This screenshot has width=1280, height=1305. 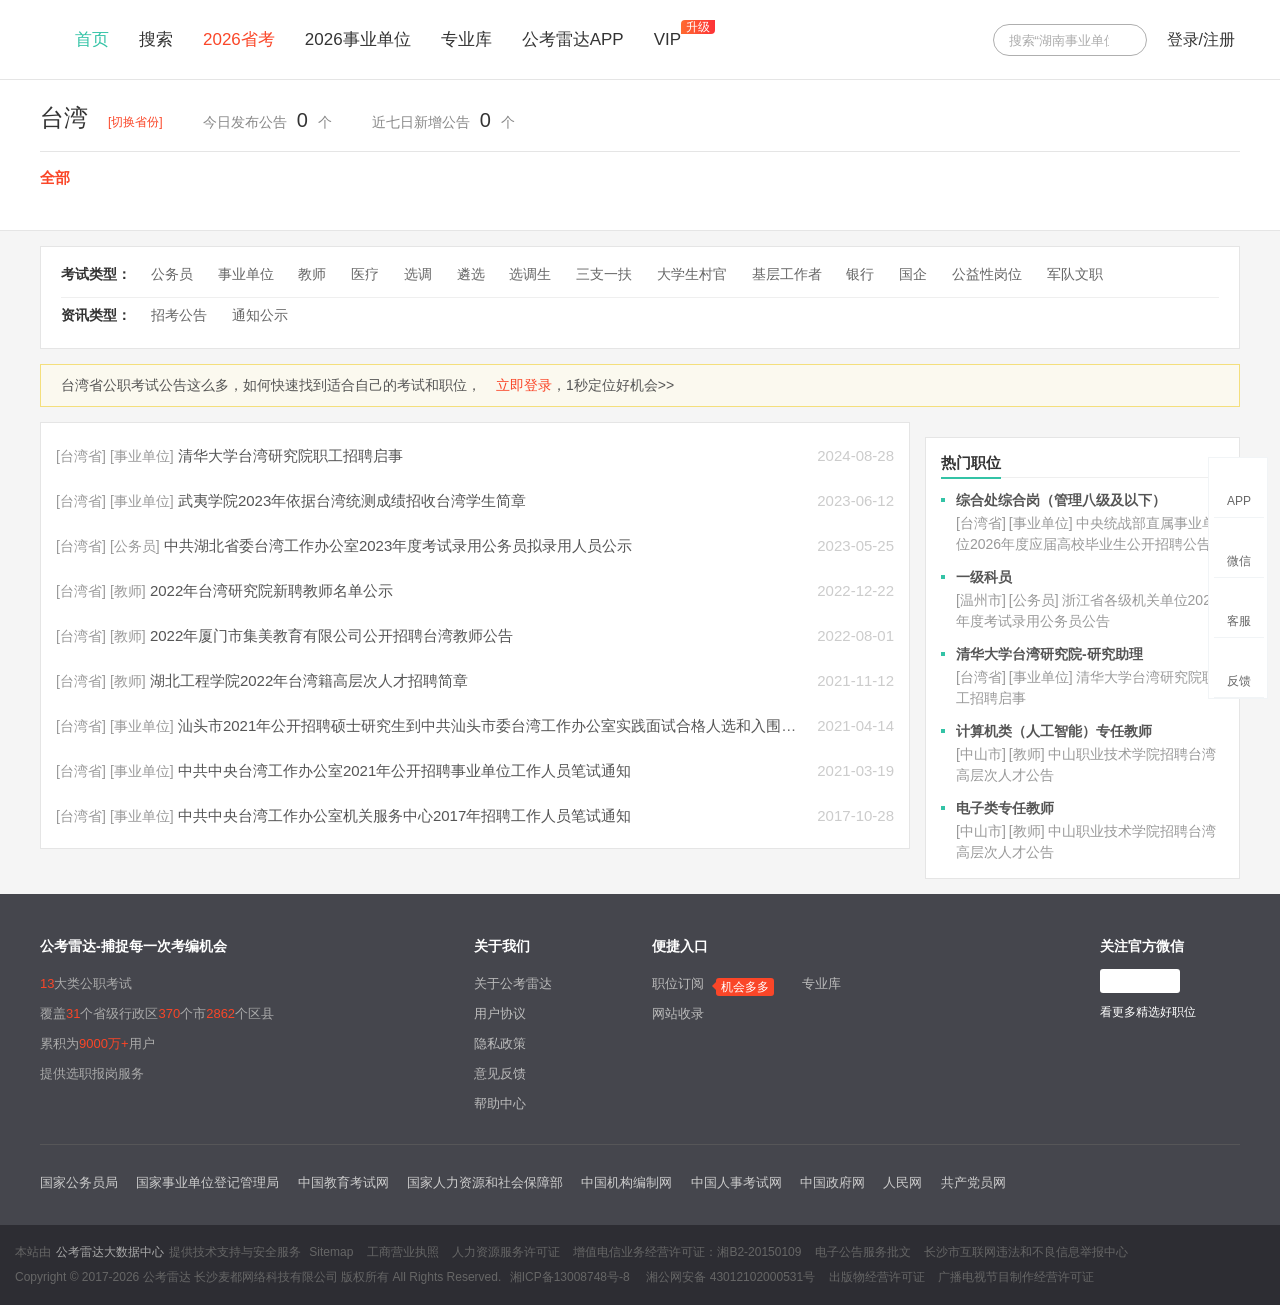 I want to click on 事业单位, so click(x=246, y=274).